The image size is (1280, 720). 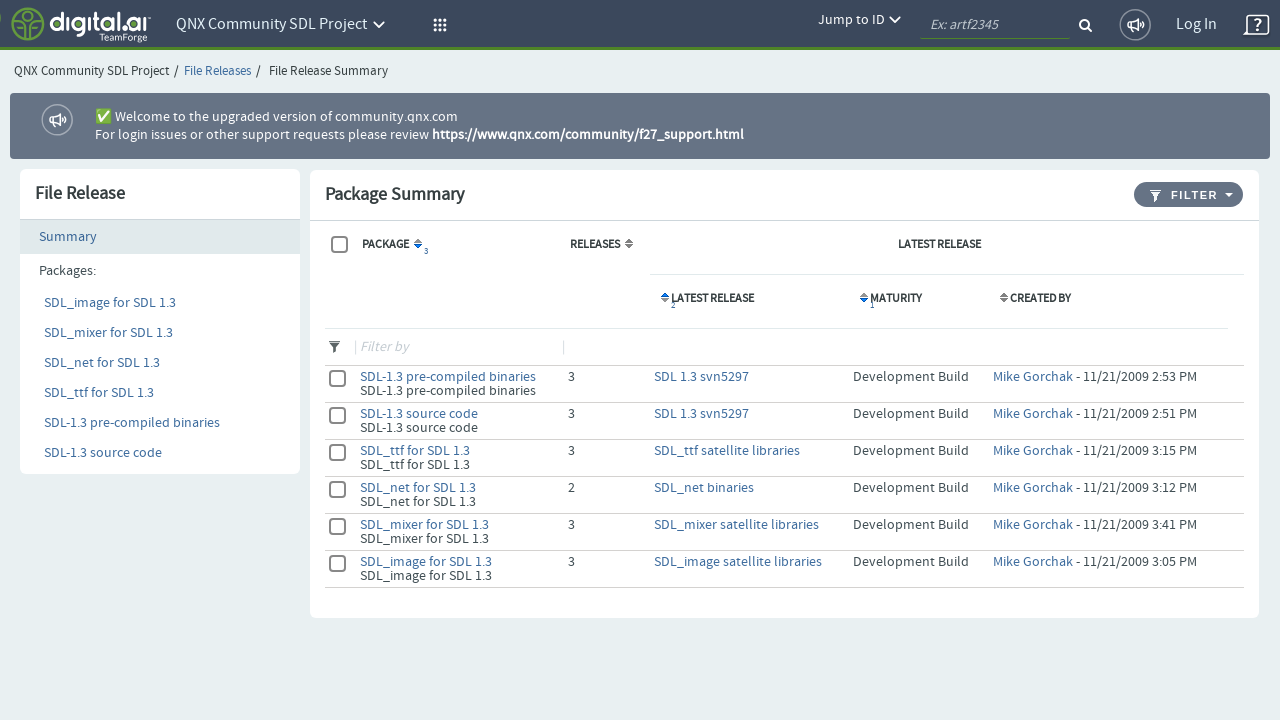 I want to click on SDL_mixer satellite libraries, so click(x=736, y=525).